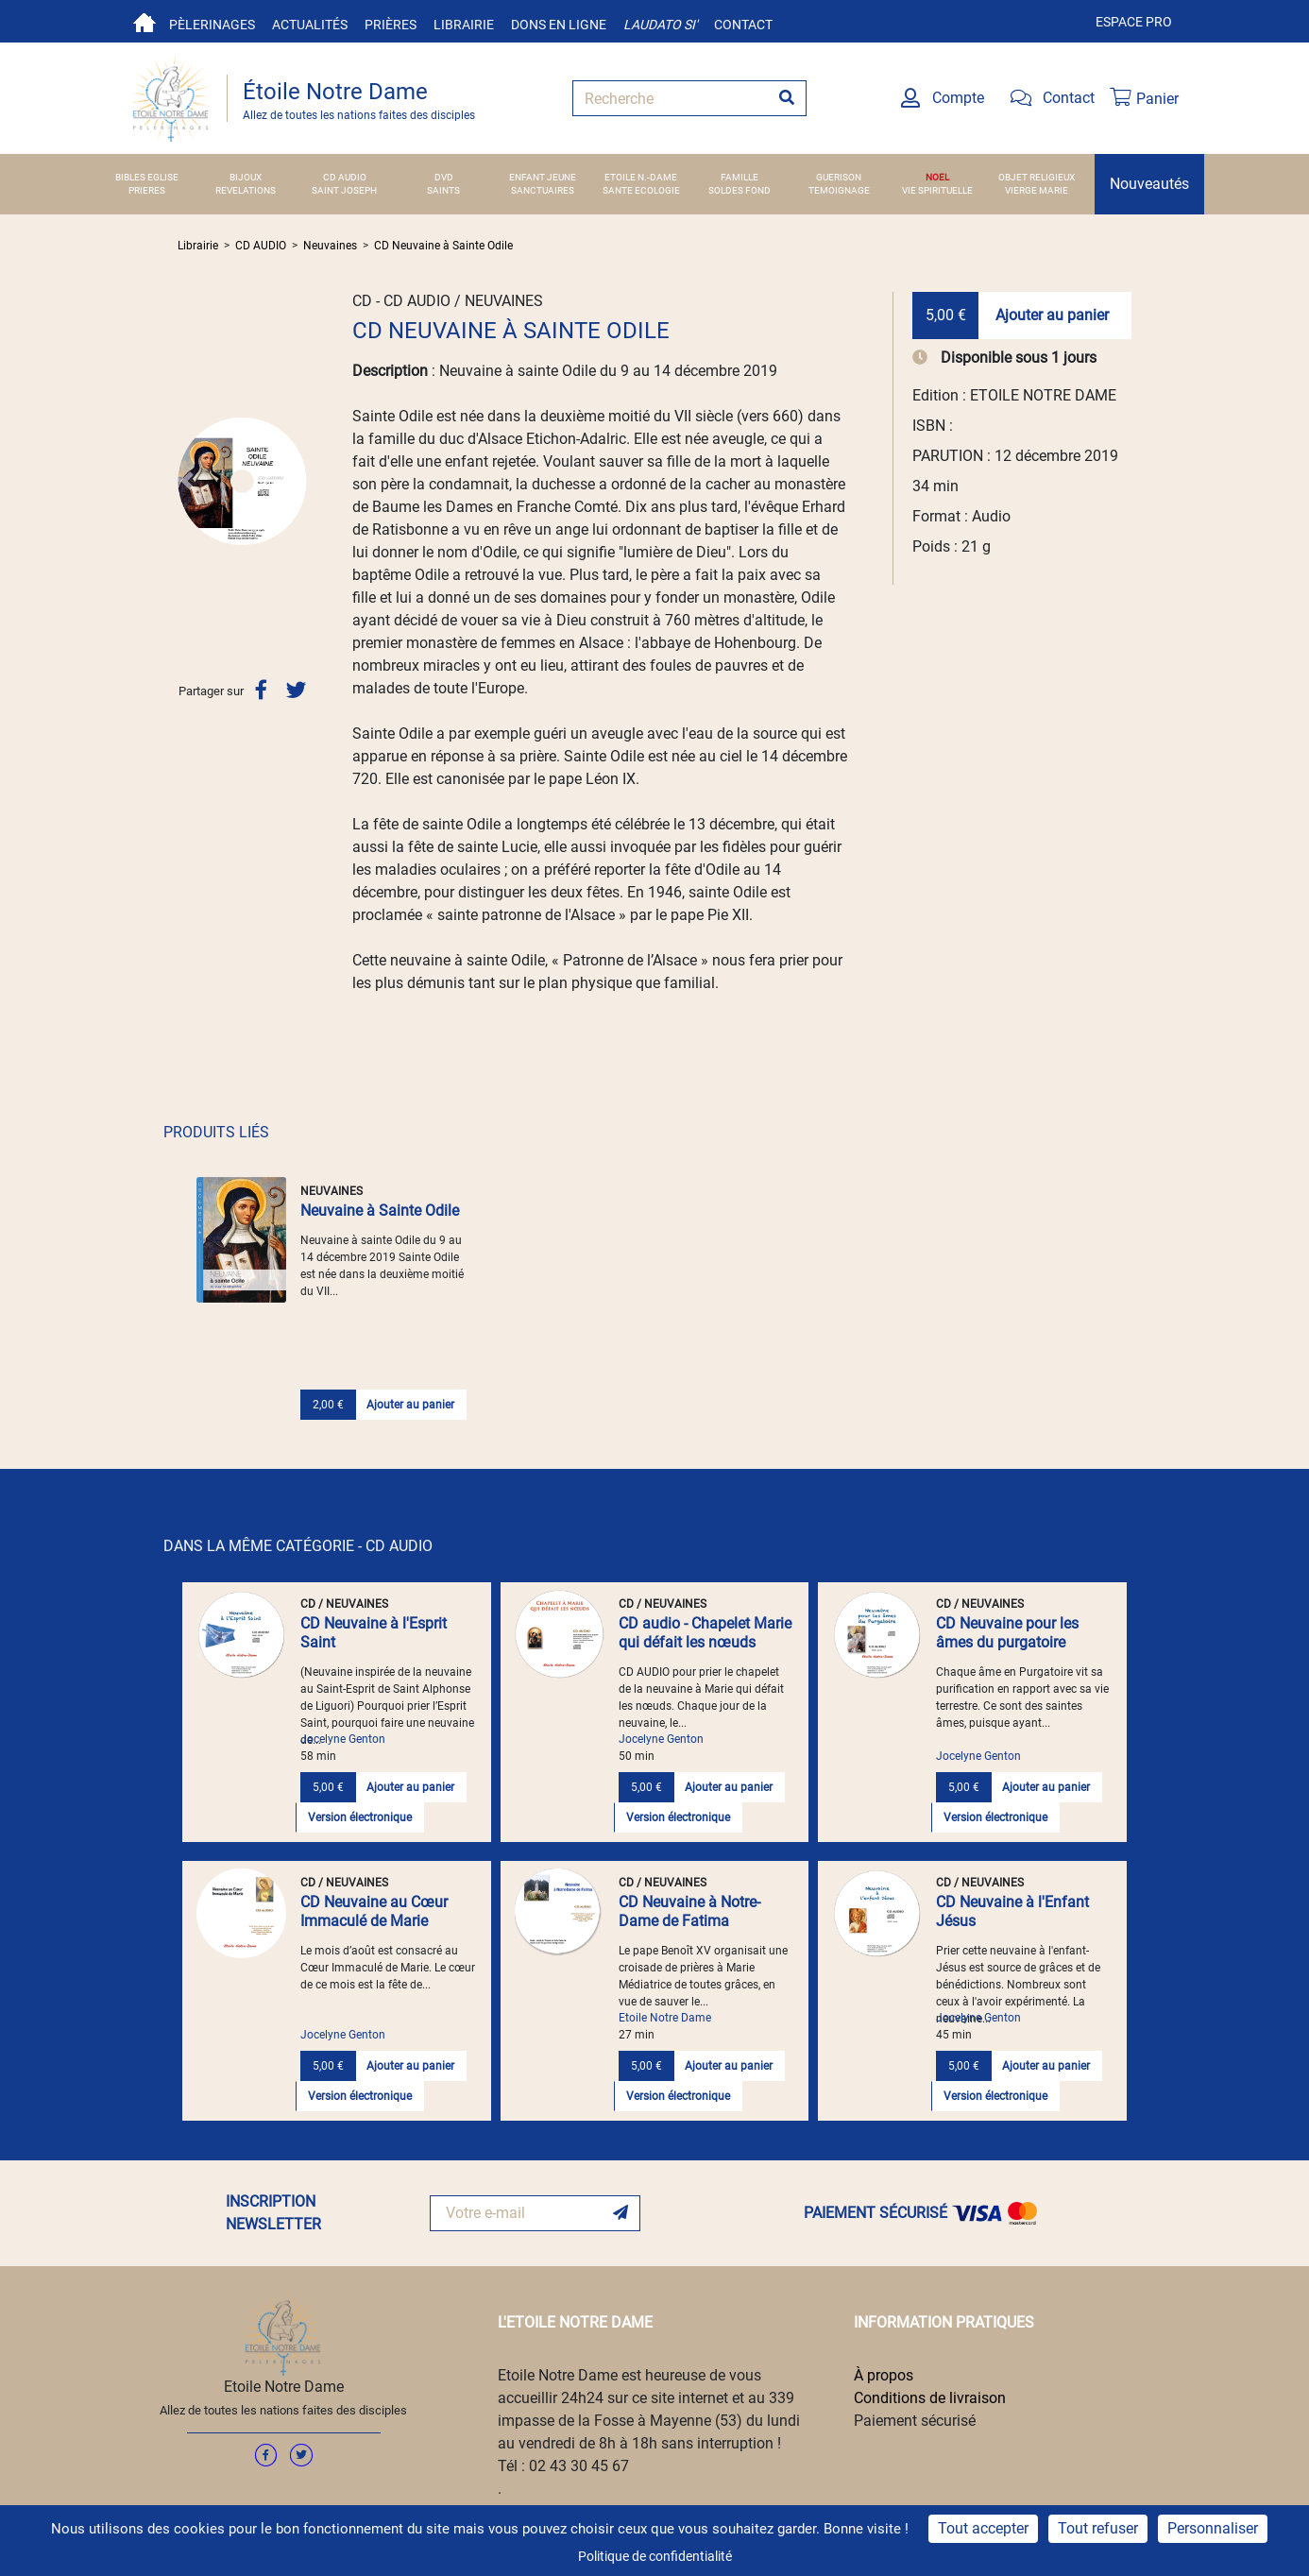 Image resolution: width=1309 pixels, height=2576 pixels. What do you see at coordinates (146, 190) in the screenshot?
I see `PRIERES` at bounding box center [146, 190].